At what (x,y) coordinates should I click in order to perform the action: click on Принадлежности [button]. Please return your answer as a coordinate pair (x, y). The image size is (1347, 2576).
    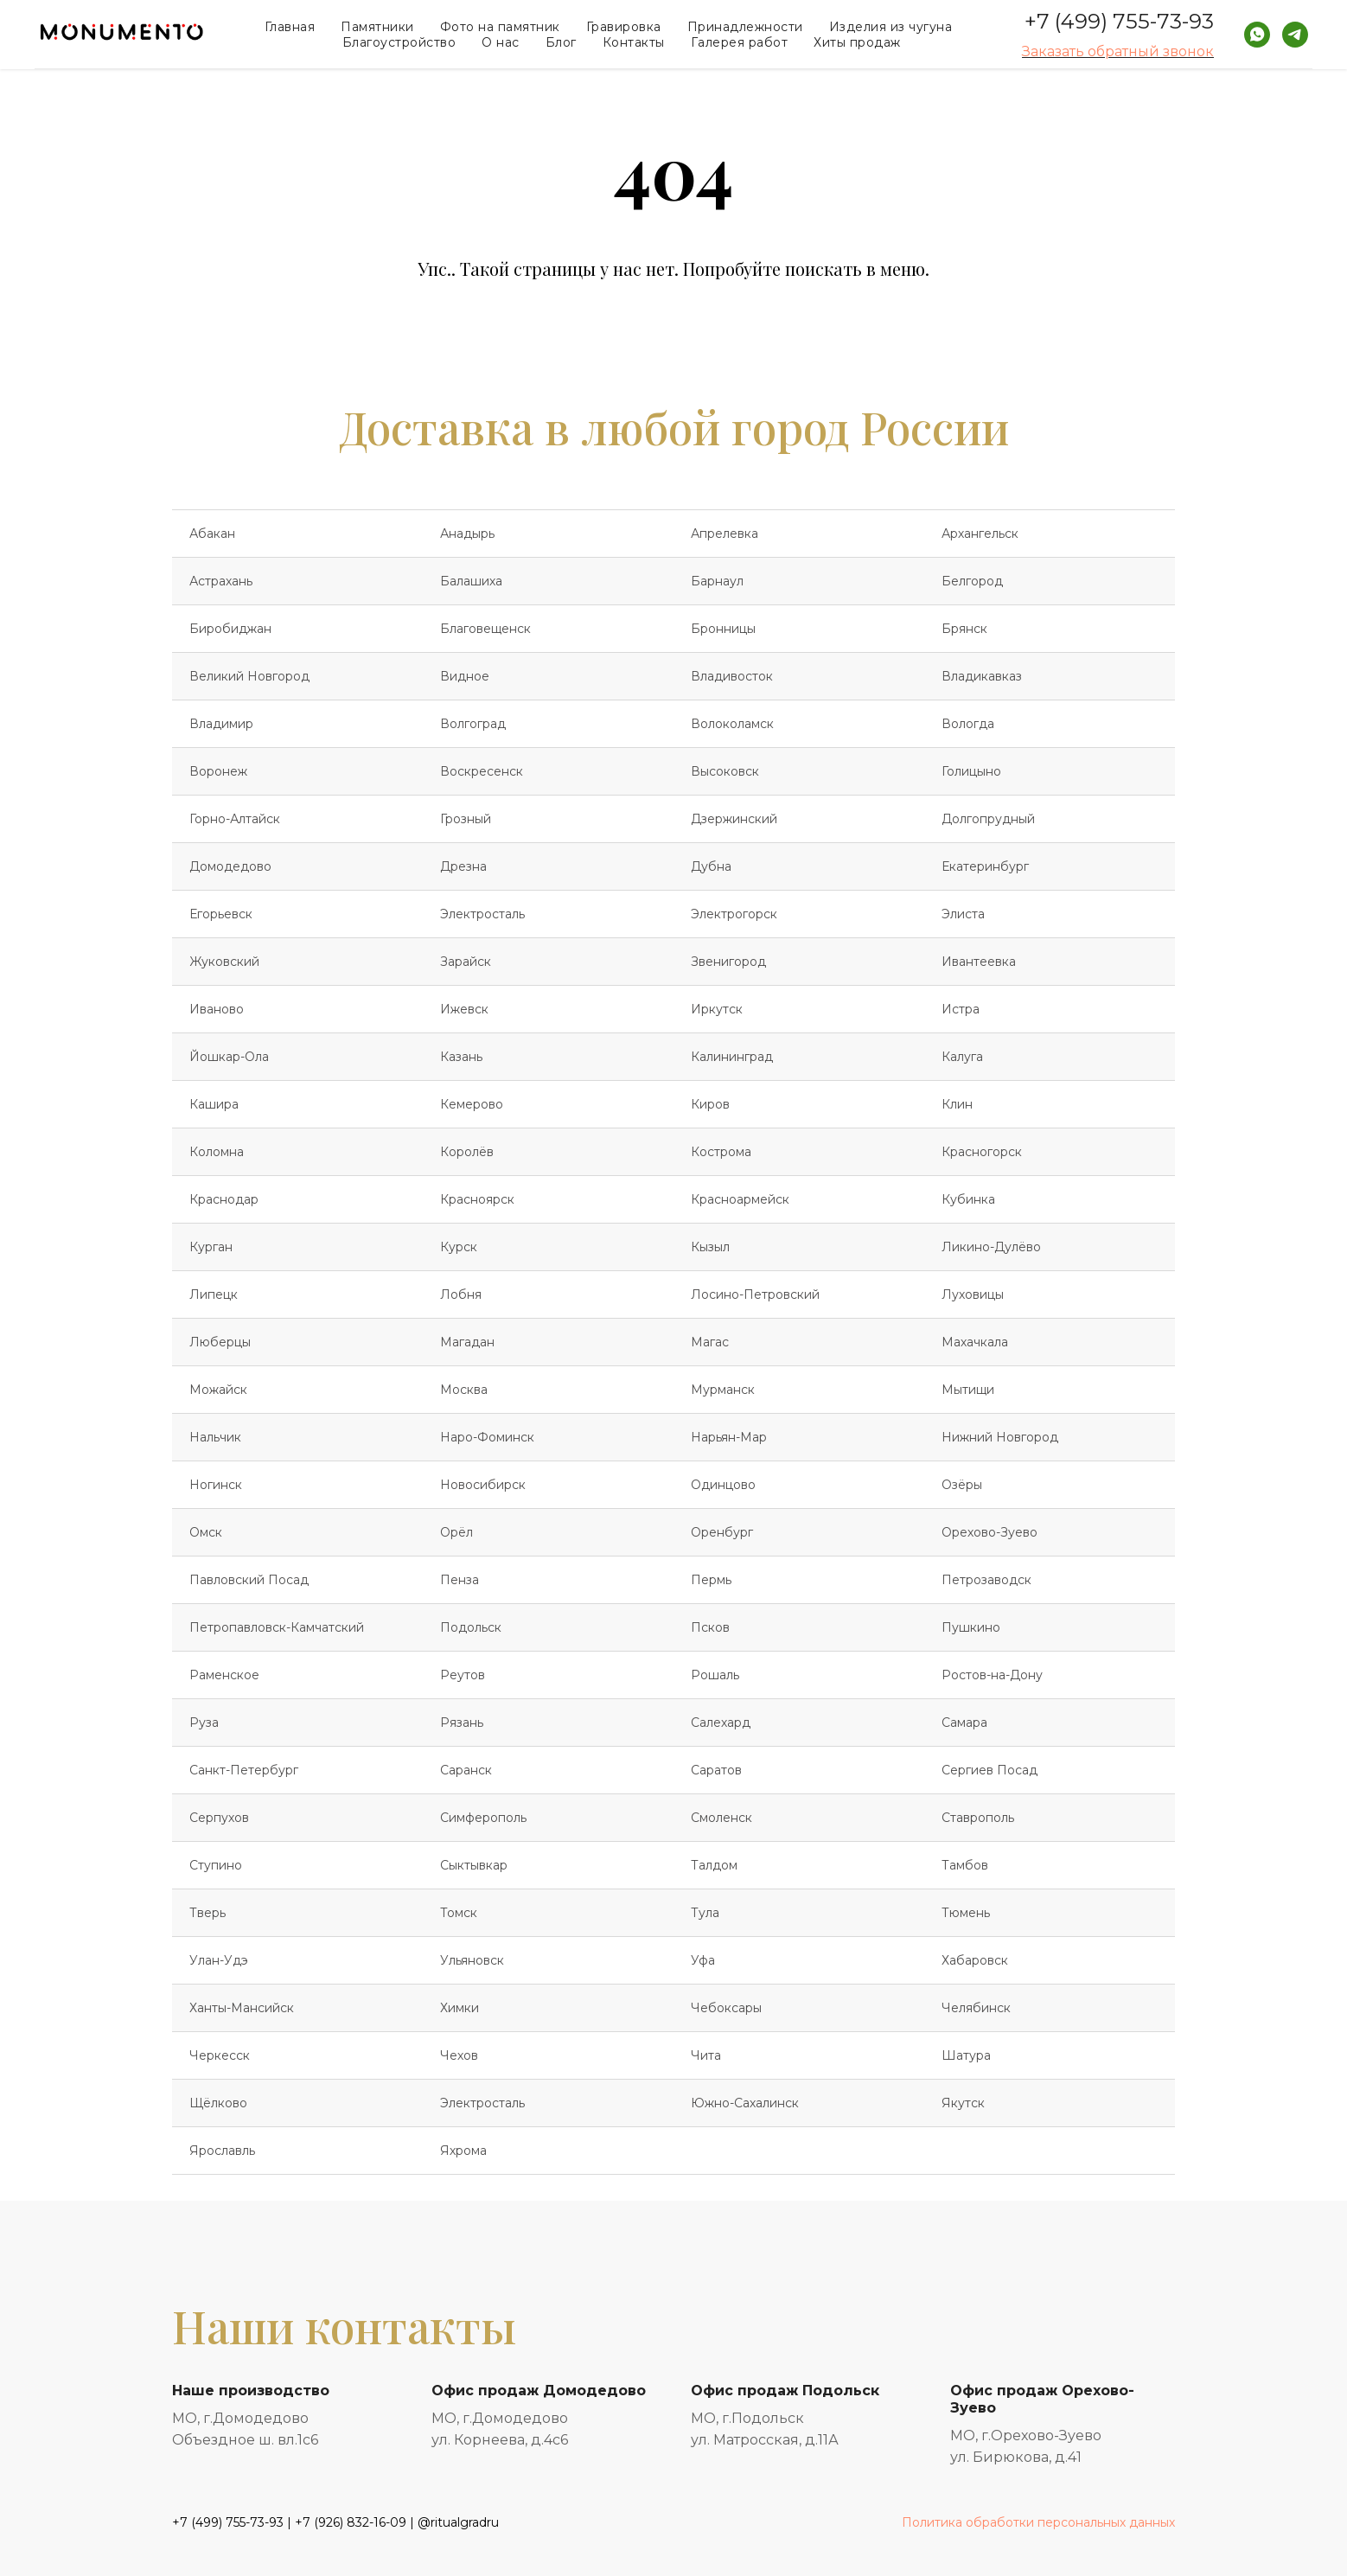
    Looking at the image, I should click on (745, 27).